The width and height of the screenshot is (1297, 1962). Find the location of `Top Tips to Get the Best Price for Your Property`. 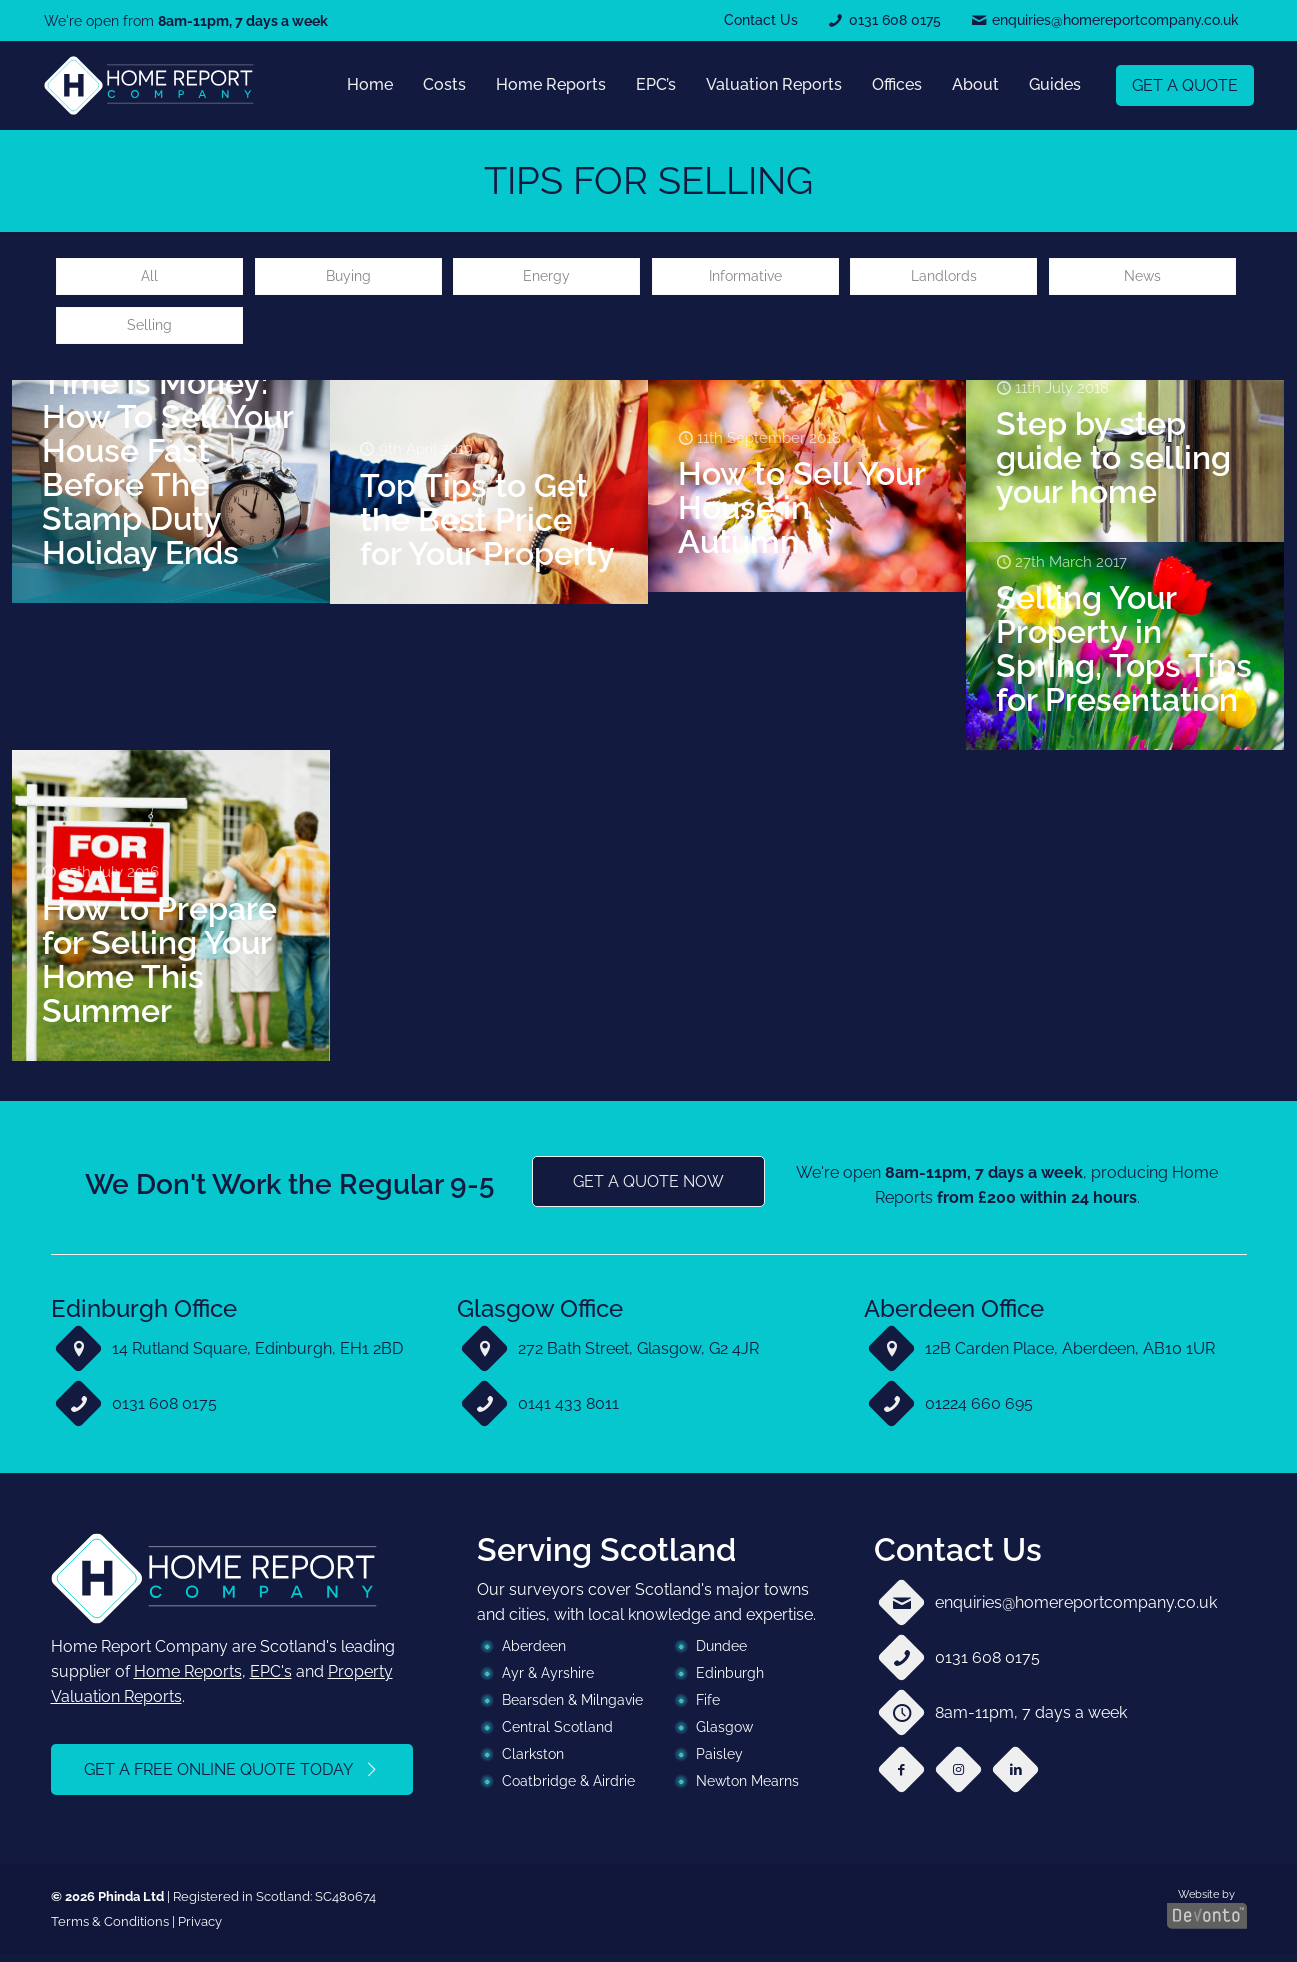

Top Tips to Get the Best Price for Your Property is located at coordinates (487, 526).